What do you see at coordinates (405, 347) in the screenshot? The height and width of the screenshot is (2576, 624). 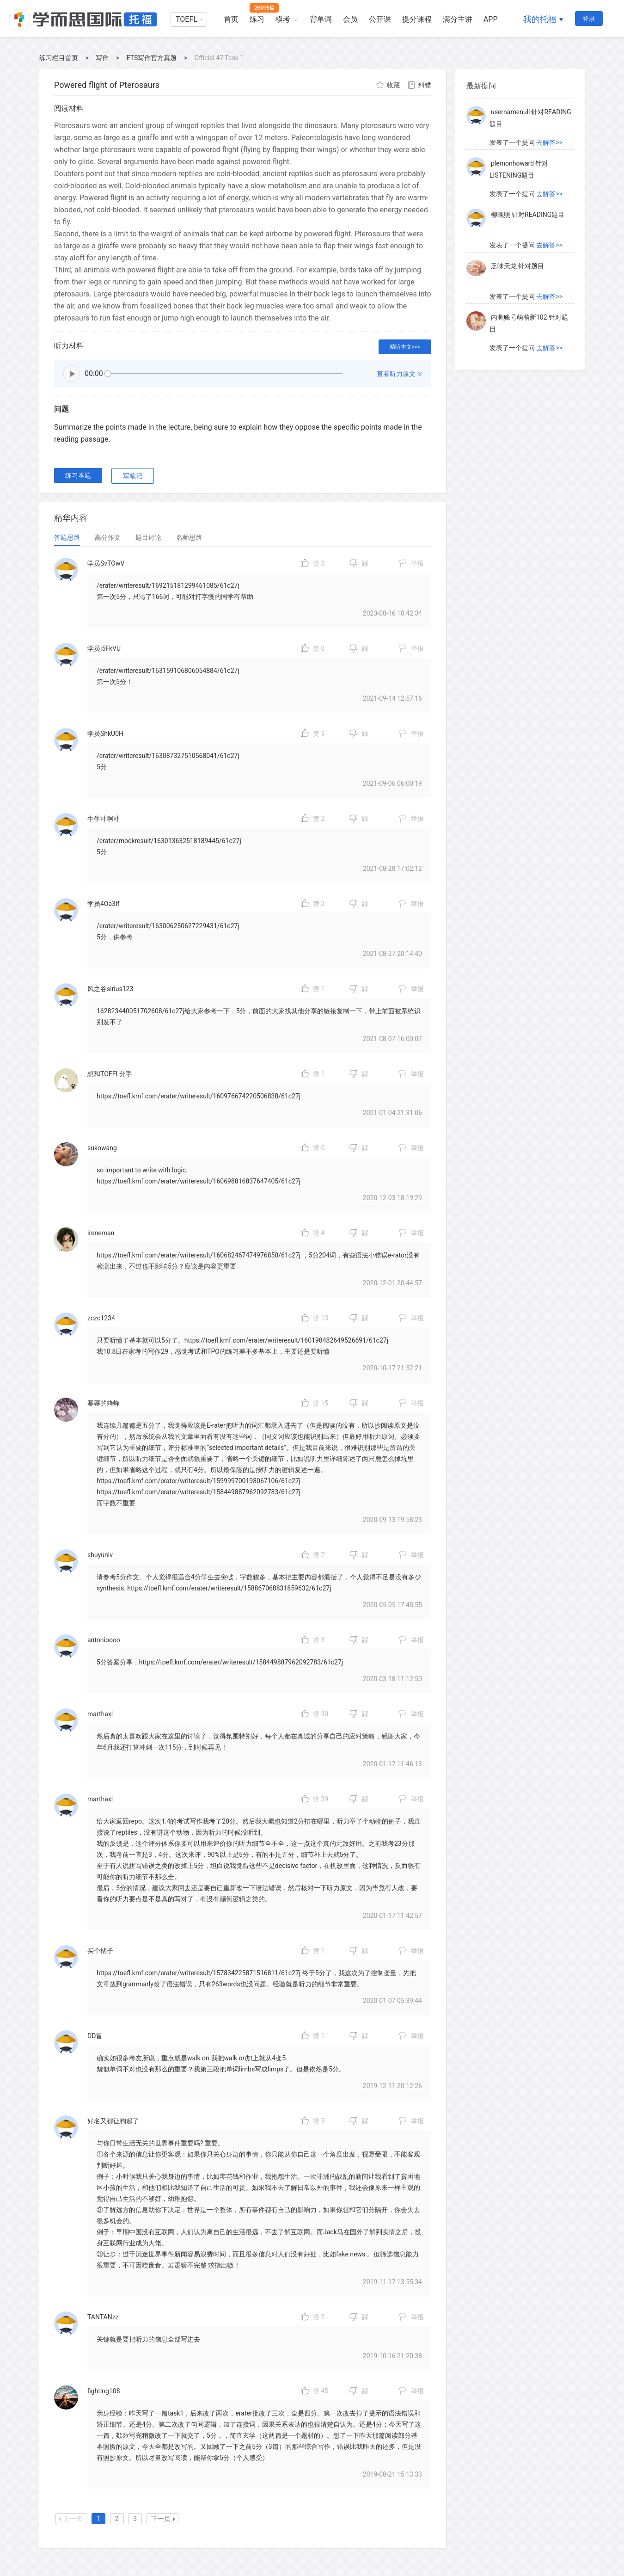 I see `精听本文>>>` at bounding box center [405, 347].